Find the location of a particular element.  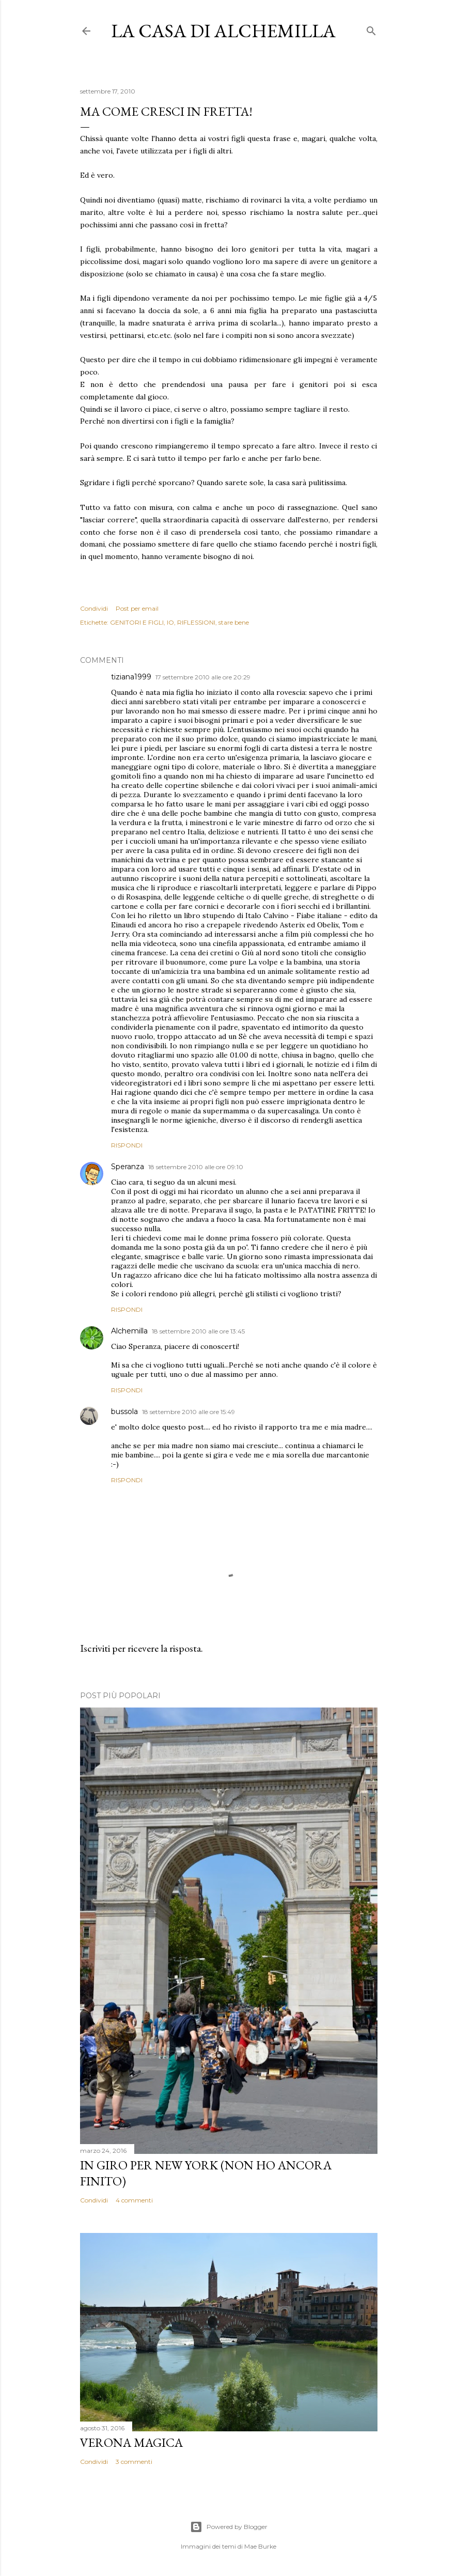

GENITORI E FIGLI is located at coordinates (137, 622).